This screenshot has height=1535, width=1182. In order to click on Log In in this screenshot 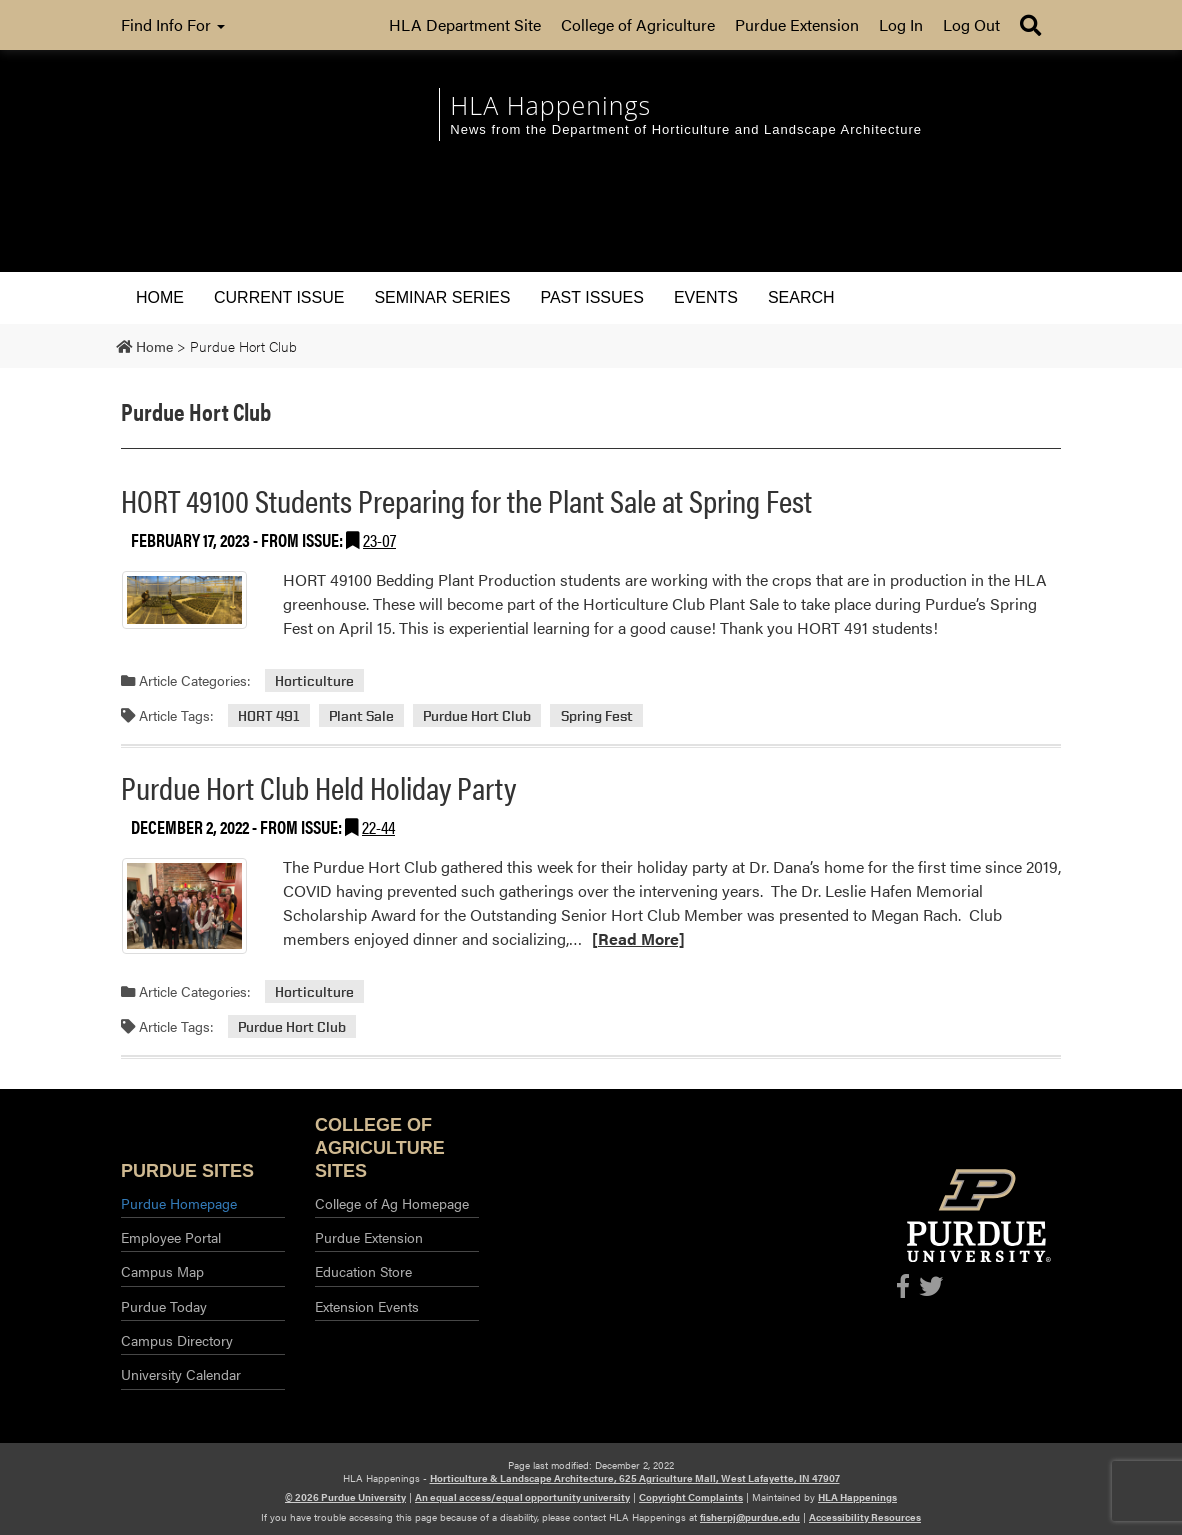, I will do `click(901, 24)`.